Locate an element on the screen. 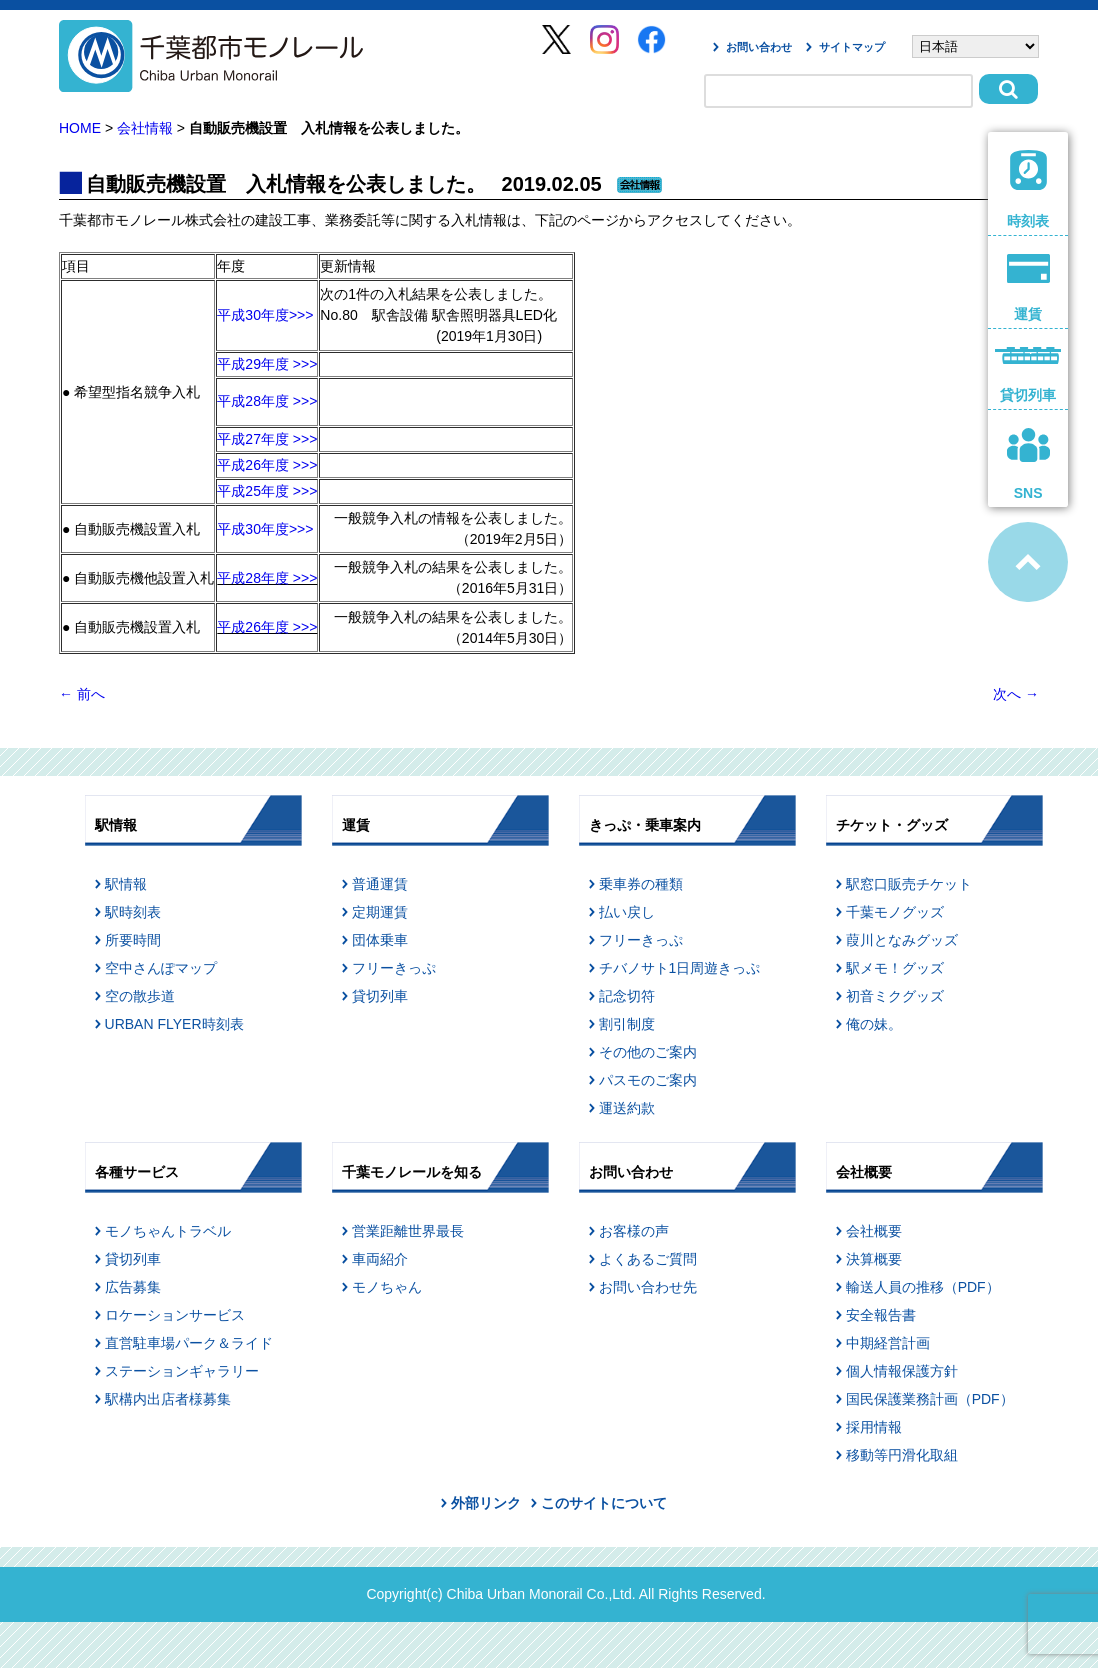  初音ミクグッズ is located at coordinates (895, 996).